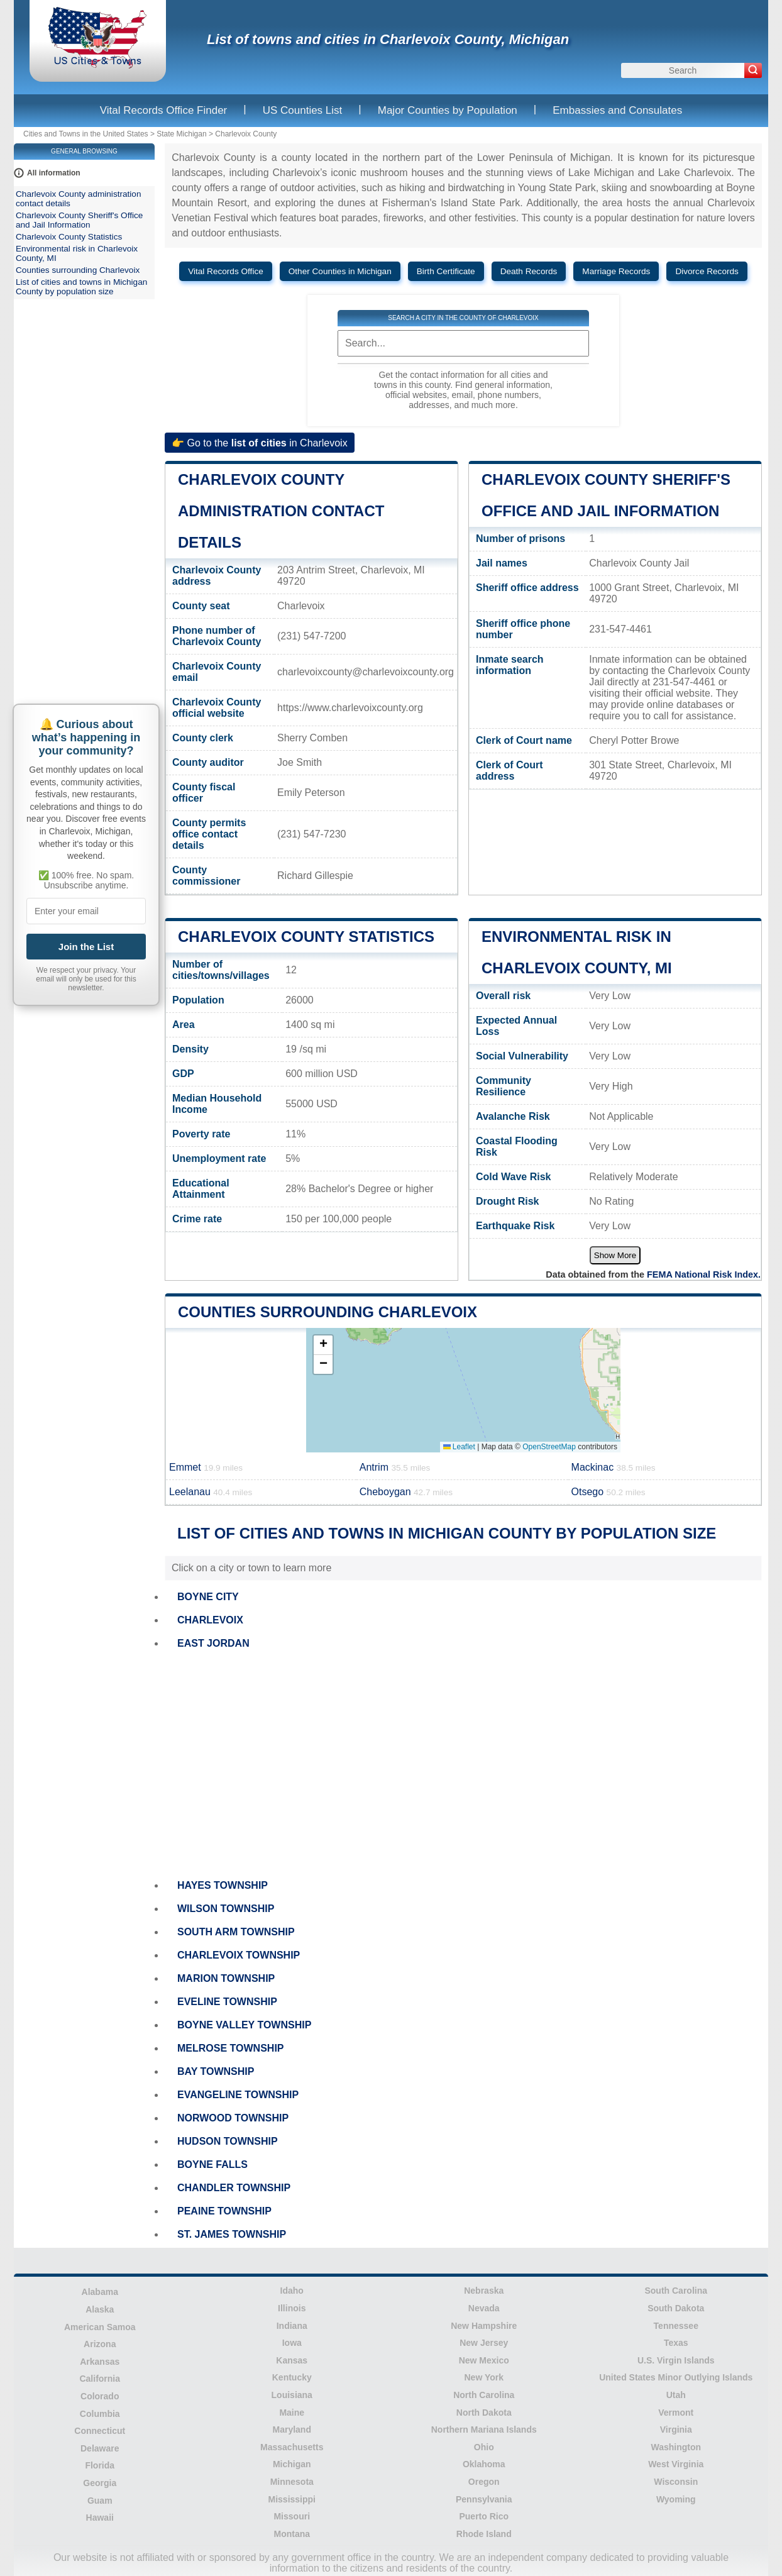  Describe the element at coordinates (484, 2291) in the screenshot. I see `Nebraska` at that location.